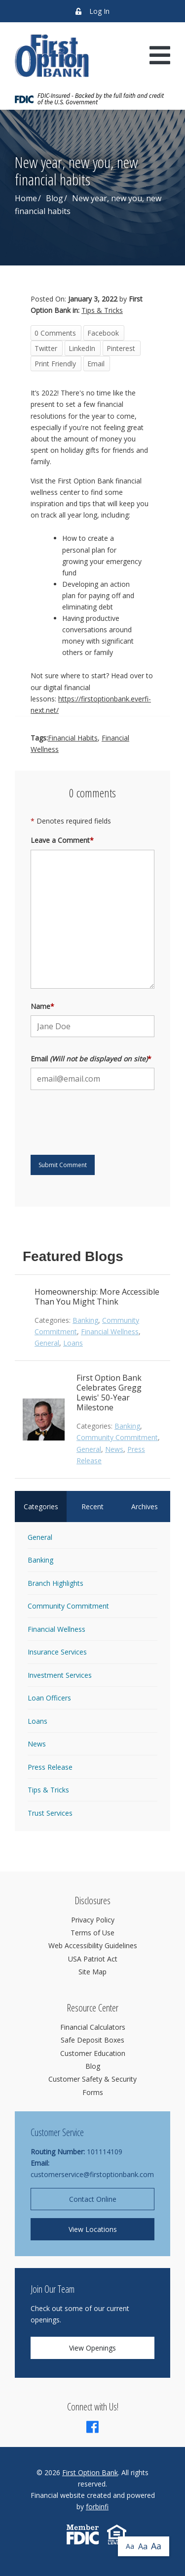  Describe the element at coordinates (41, 1506) in the screenshot. I see `Categories` at that location.